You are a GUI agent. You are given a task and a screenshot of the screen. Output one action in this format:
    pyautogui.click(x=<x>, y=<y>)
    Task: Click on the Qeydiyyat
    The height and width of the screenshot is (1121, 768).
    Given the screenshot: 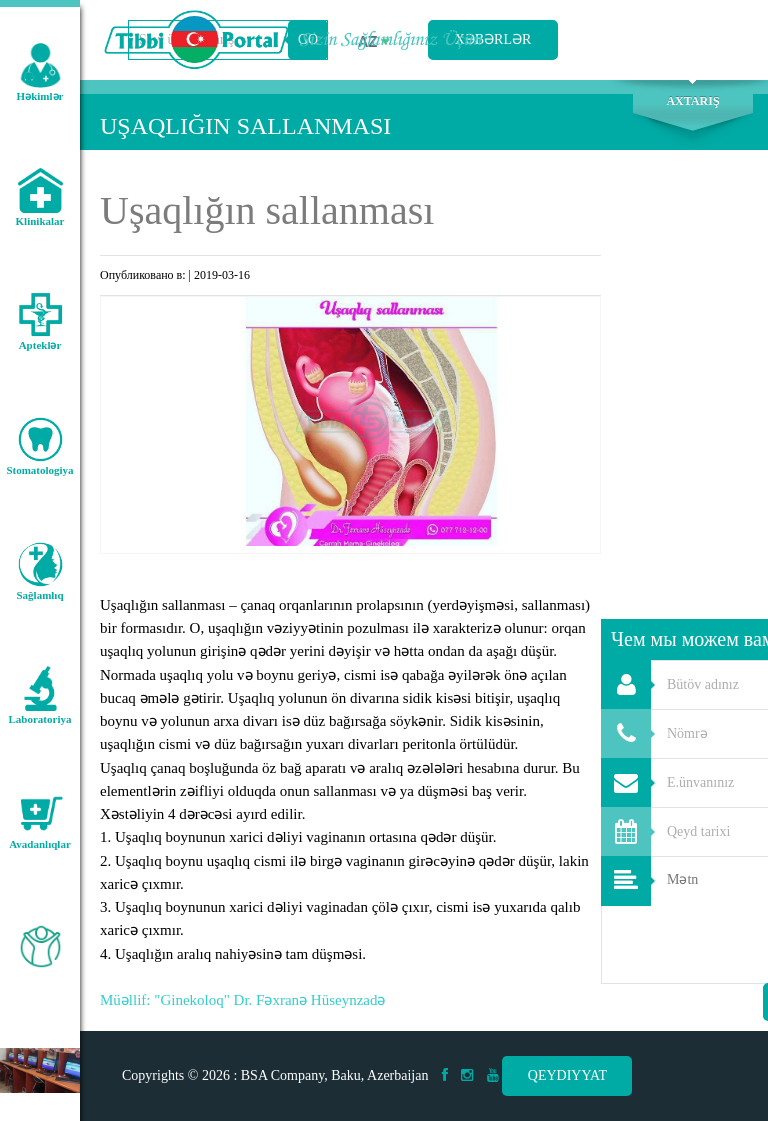 What is the action you would take?
    pyautogui.click(x=567, y=1075)
    